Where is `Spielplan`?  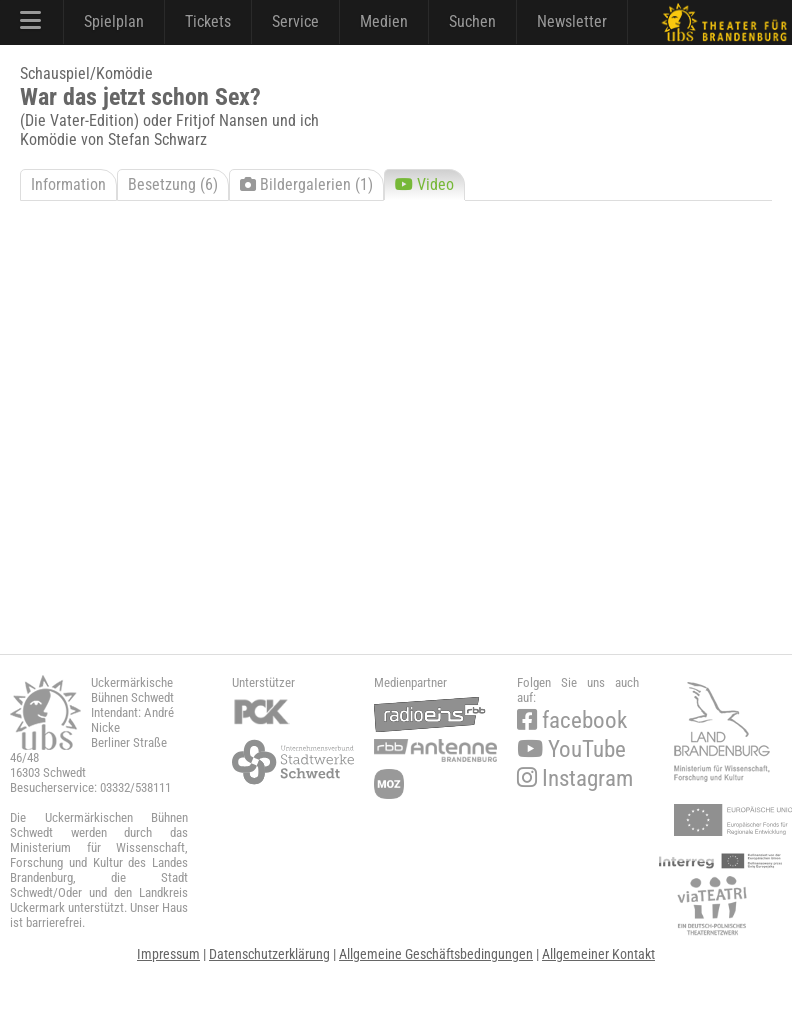 Spielplan is located at coordinates (114, 21).